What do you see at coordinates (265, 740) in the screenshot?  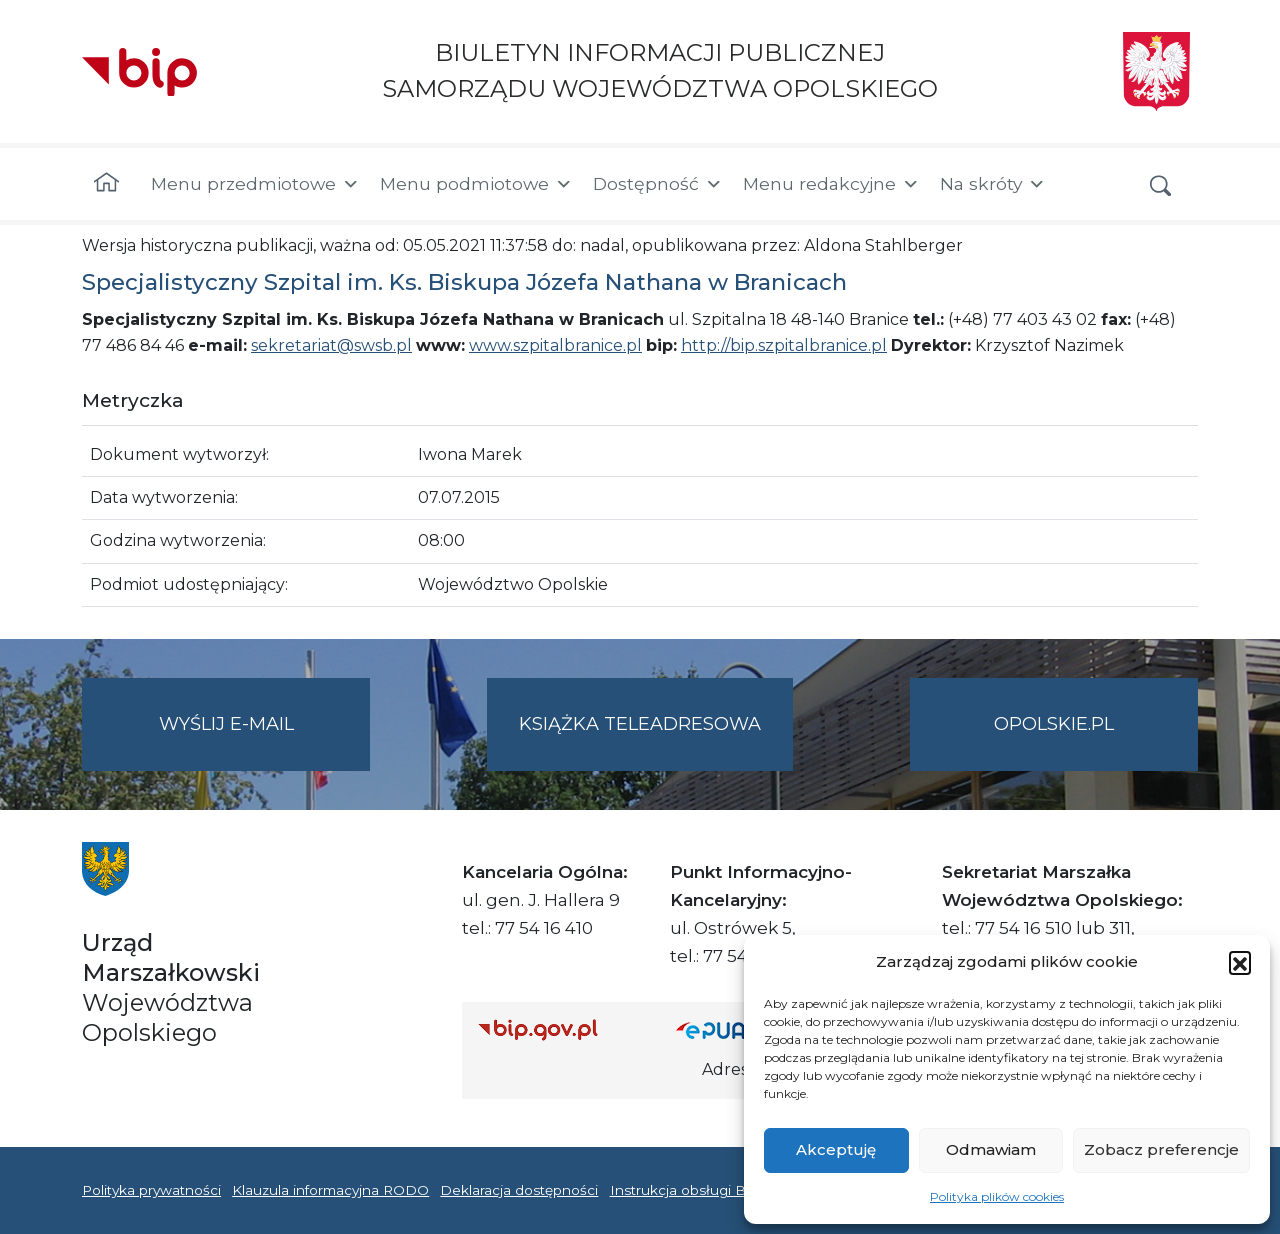 I see `Wyślij e-mail` at bounding box center [265, 740].